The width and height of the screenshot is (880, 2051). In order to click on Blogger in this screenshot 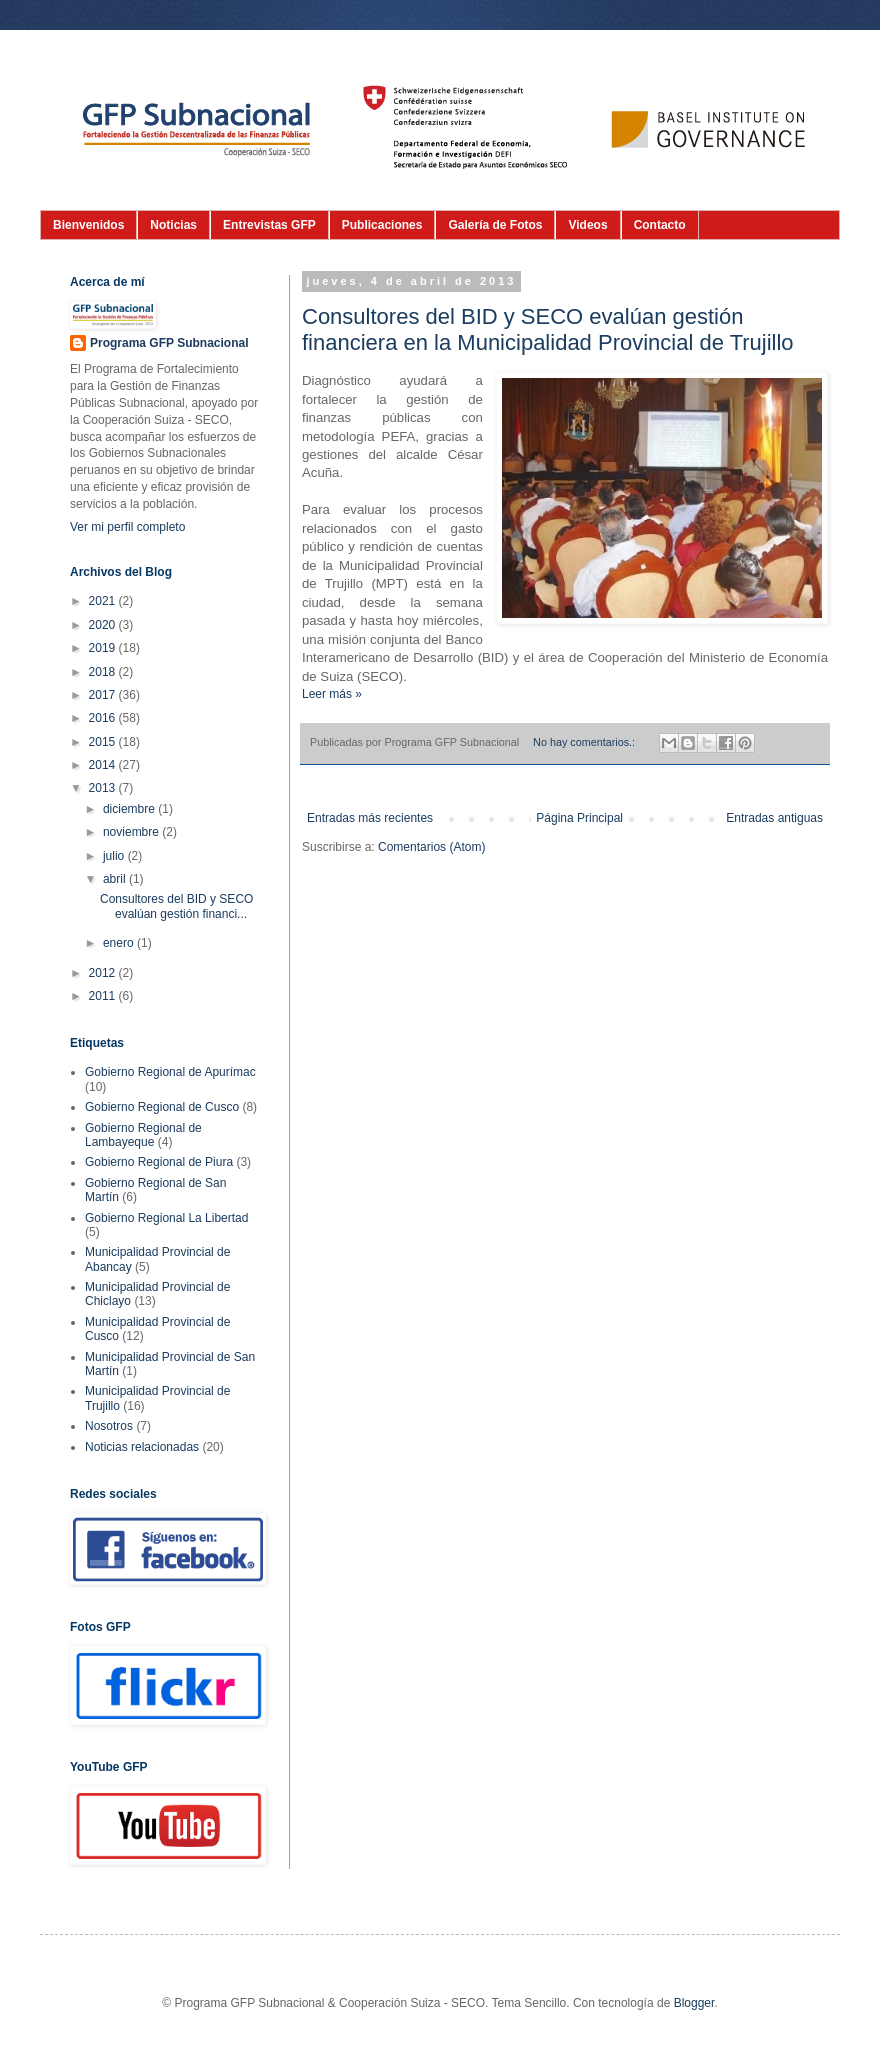, I will do `click(694, 2003)`.